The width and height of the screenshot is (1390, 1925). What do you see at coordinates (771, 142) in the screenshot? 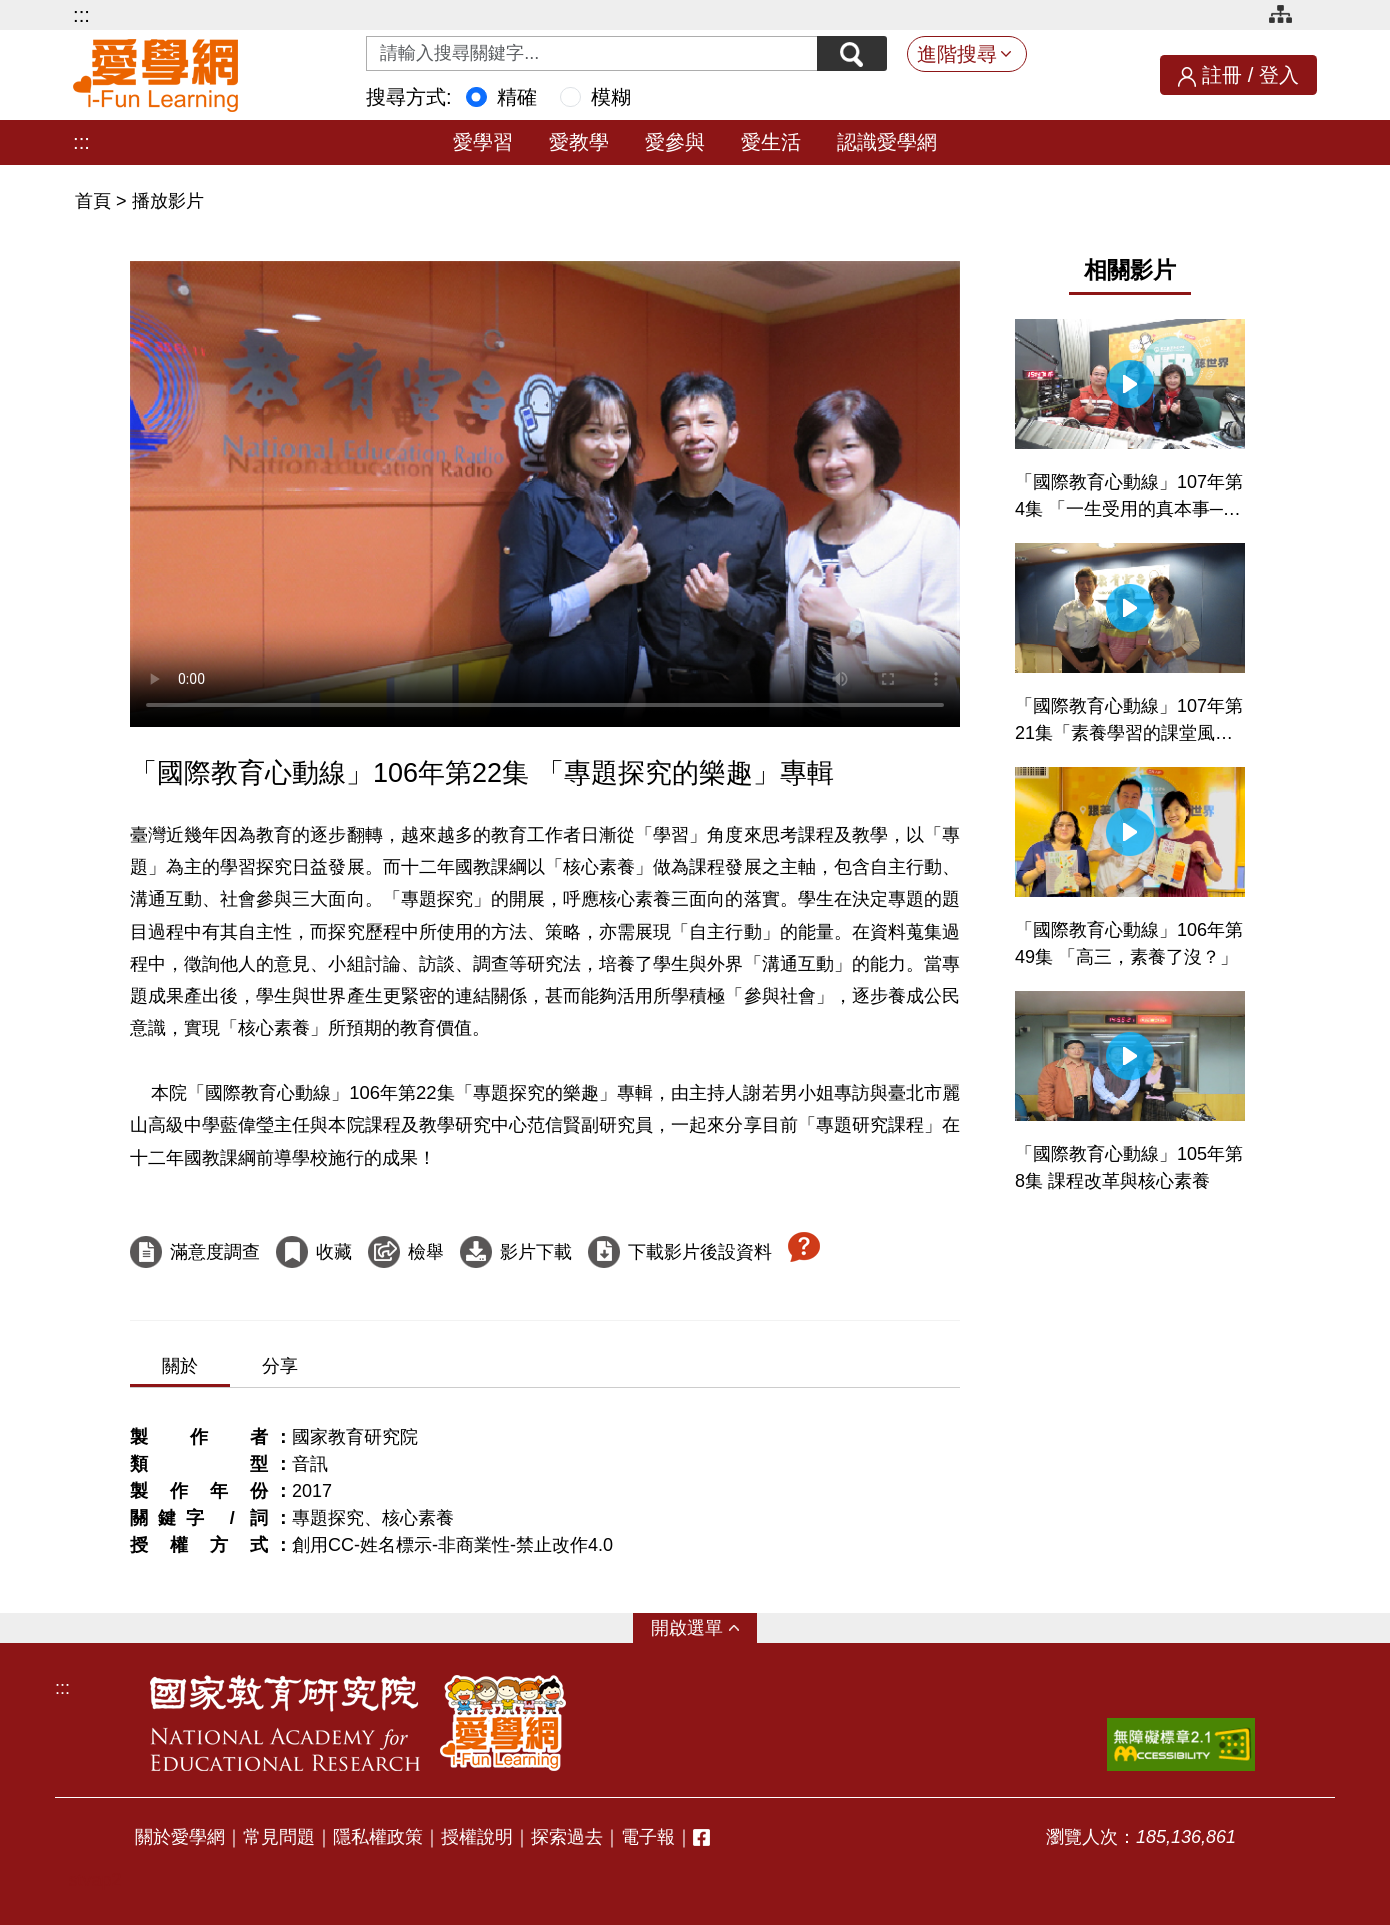
I see `愛生活` at bounding box center [771, 142].